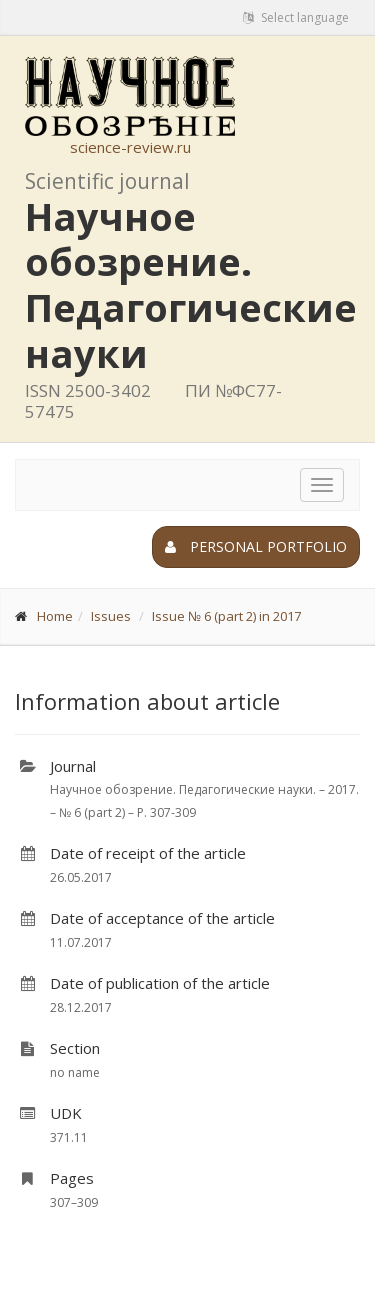  I want to click on Home, so click(55, 616).